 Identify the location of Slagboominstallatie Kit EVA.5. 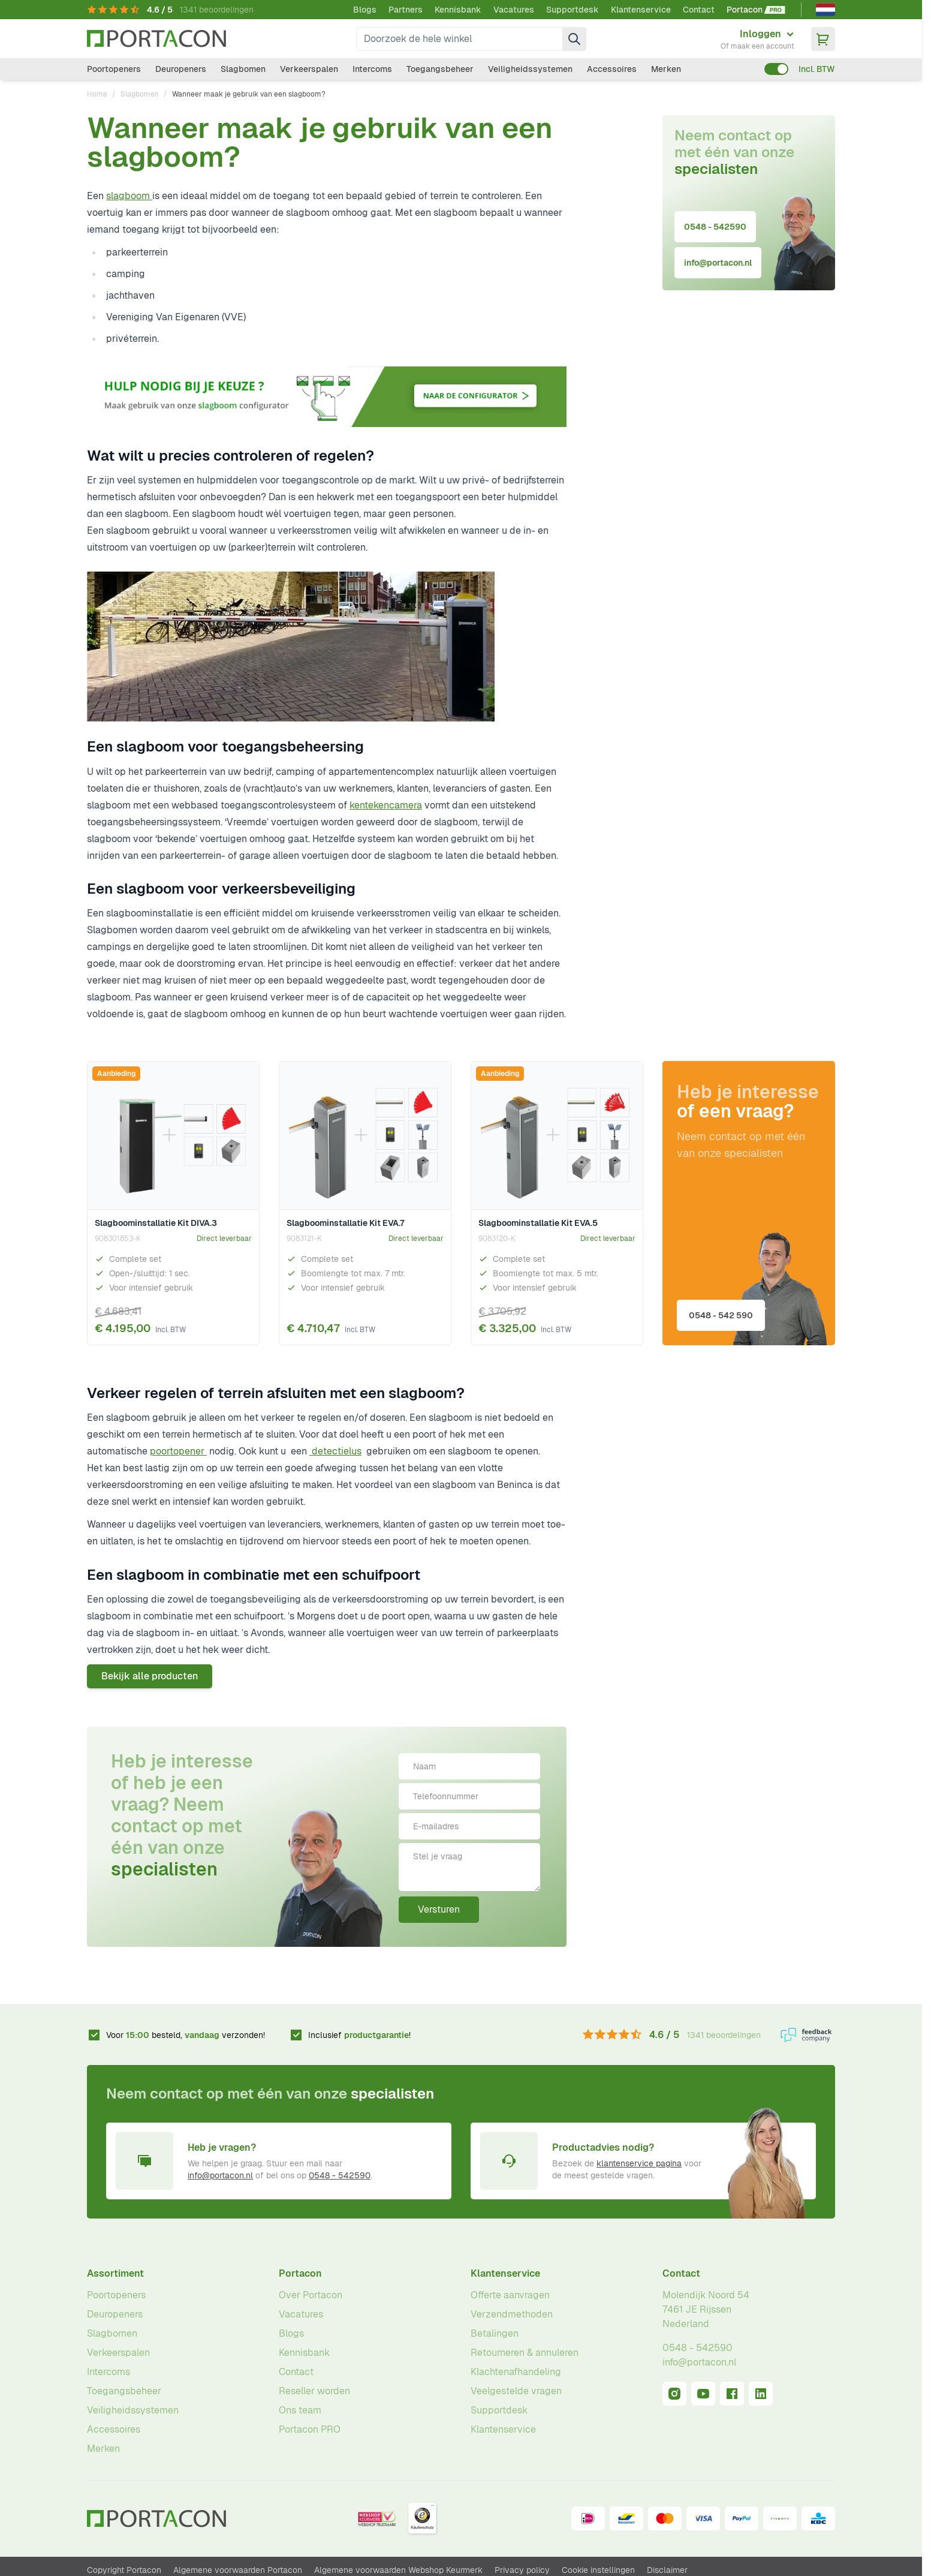
(538, 1223).